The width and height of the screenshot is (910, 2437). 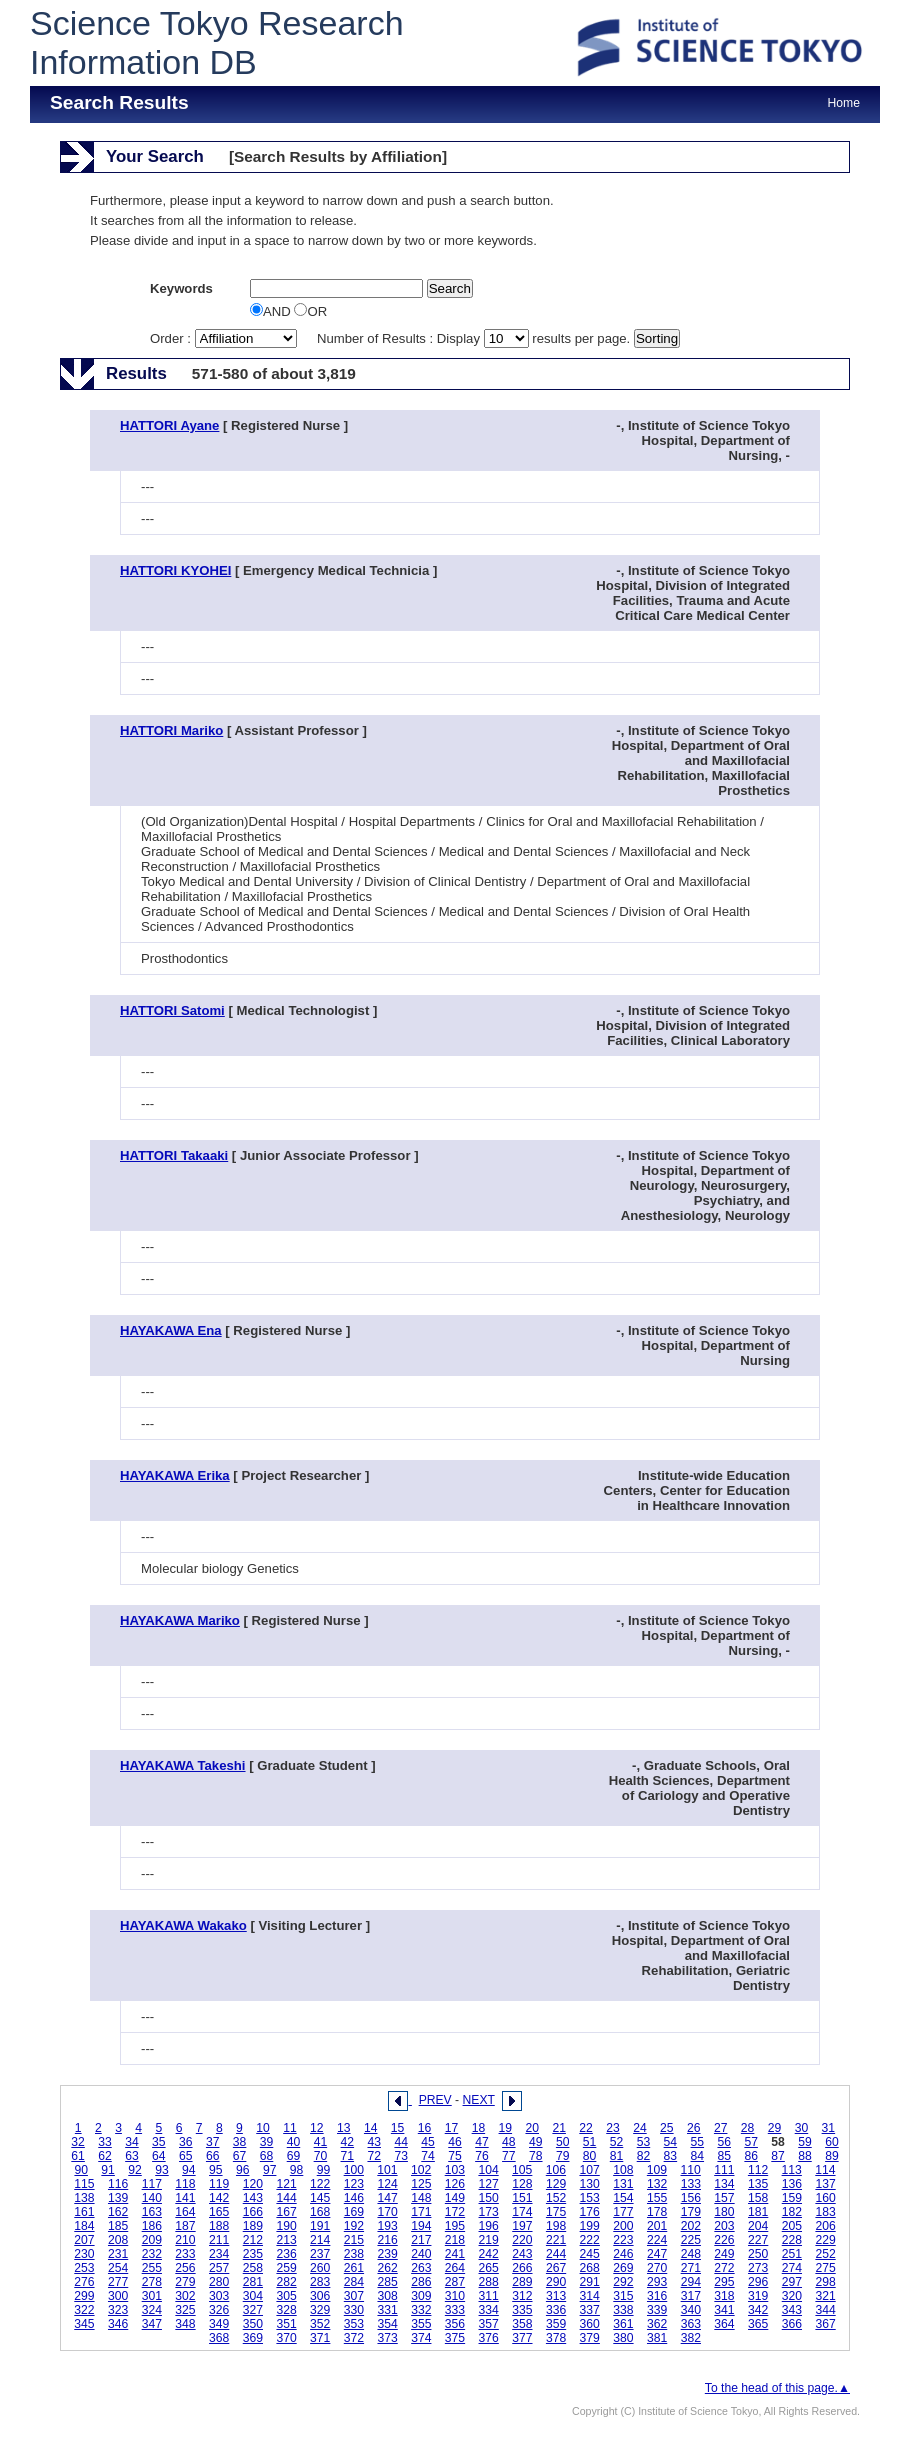 I want to click on 239, so click(x=387, y=2254).